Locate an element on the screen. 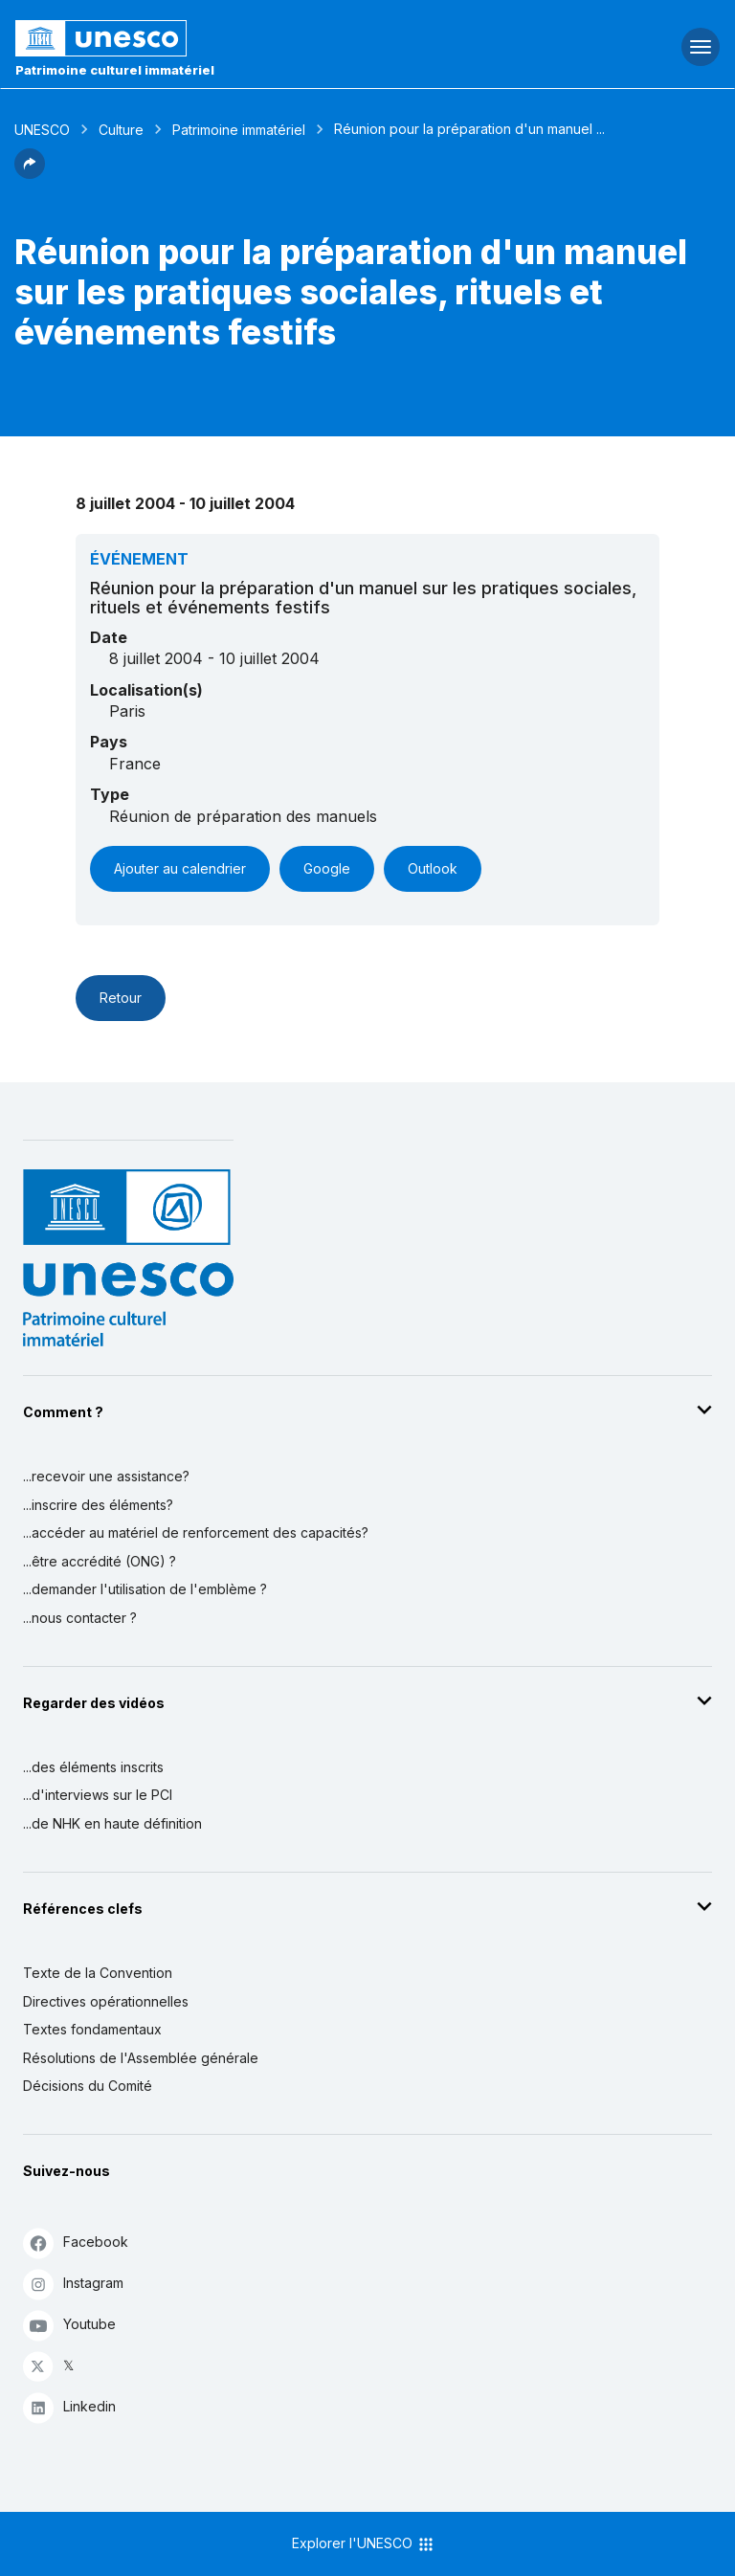 The image size is (735, 2576). Patrimoine culturel immatériel is located at coordinates (114, 70).